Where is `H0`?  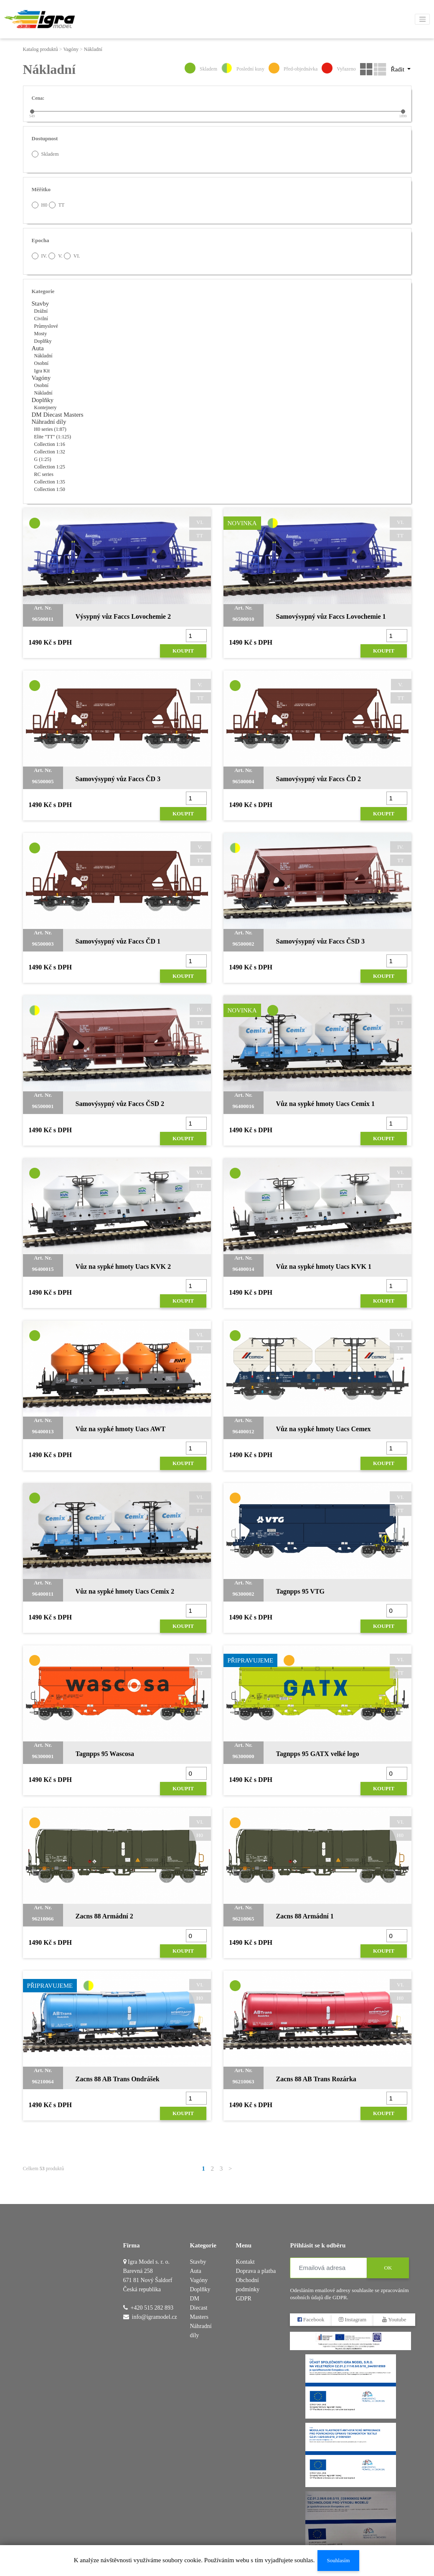
H0 is located at coordinates (40, 205).